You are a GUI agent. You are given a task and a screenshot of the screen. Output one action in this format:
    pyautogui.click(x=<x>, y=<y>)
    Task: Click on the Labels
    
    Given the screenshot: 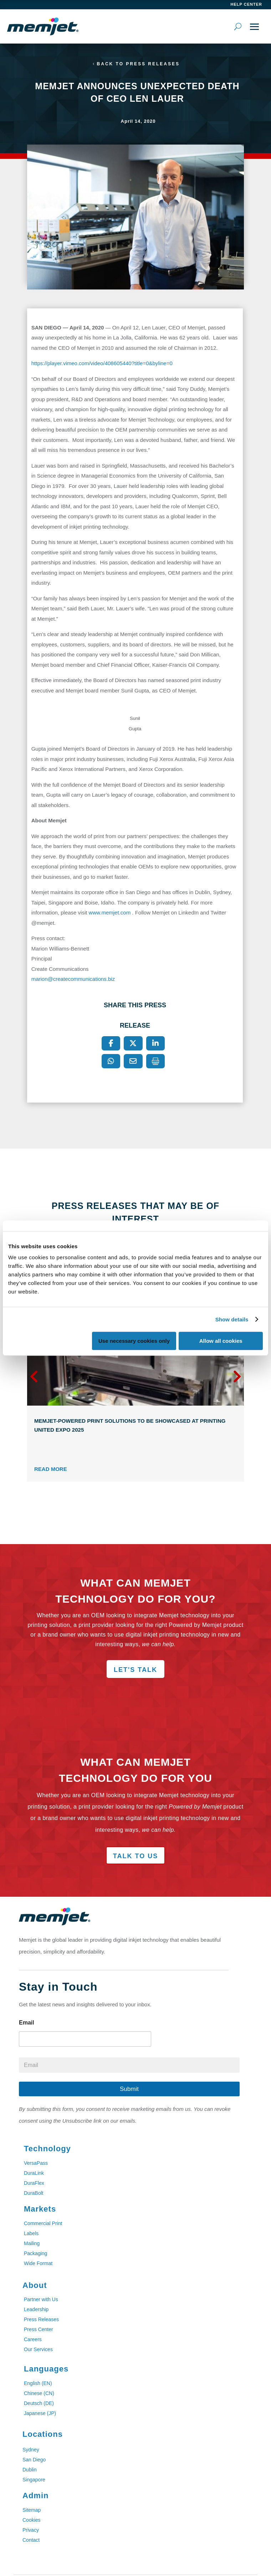 What is the action you would take?
    pyautogui.click(x=31, y=2233)
    